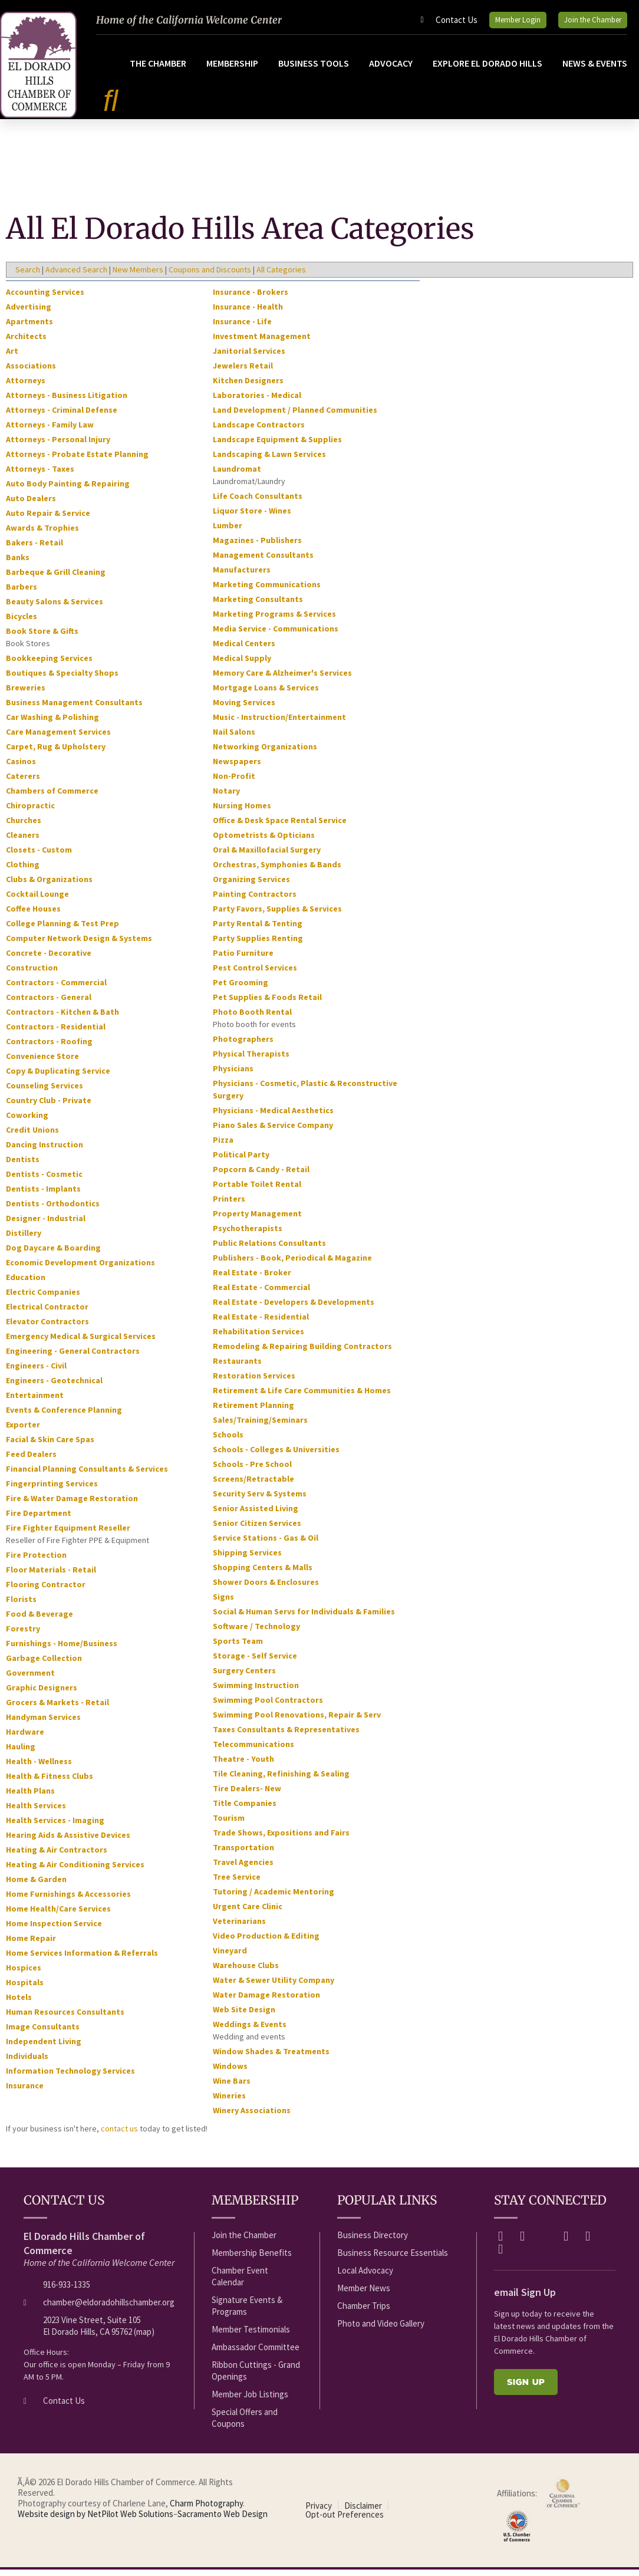  What do you see at coordinates (253, 1751) in the screenshot?
I see `Telecommunications` at bounding box center [253, 1751].